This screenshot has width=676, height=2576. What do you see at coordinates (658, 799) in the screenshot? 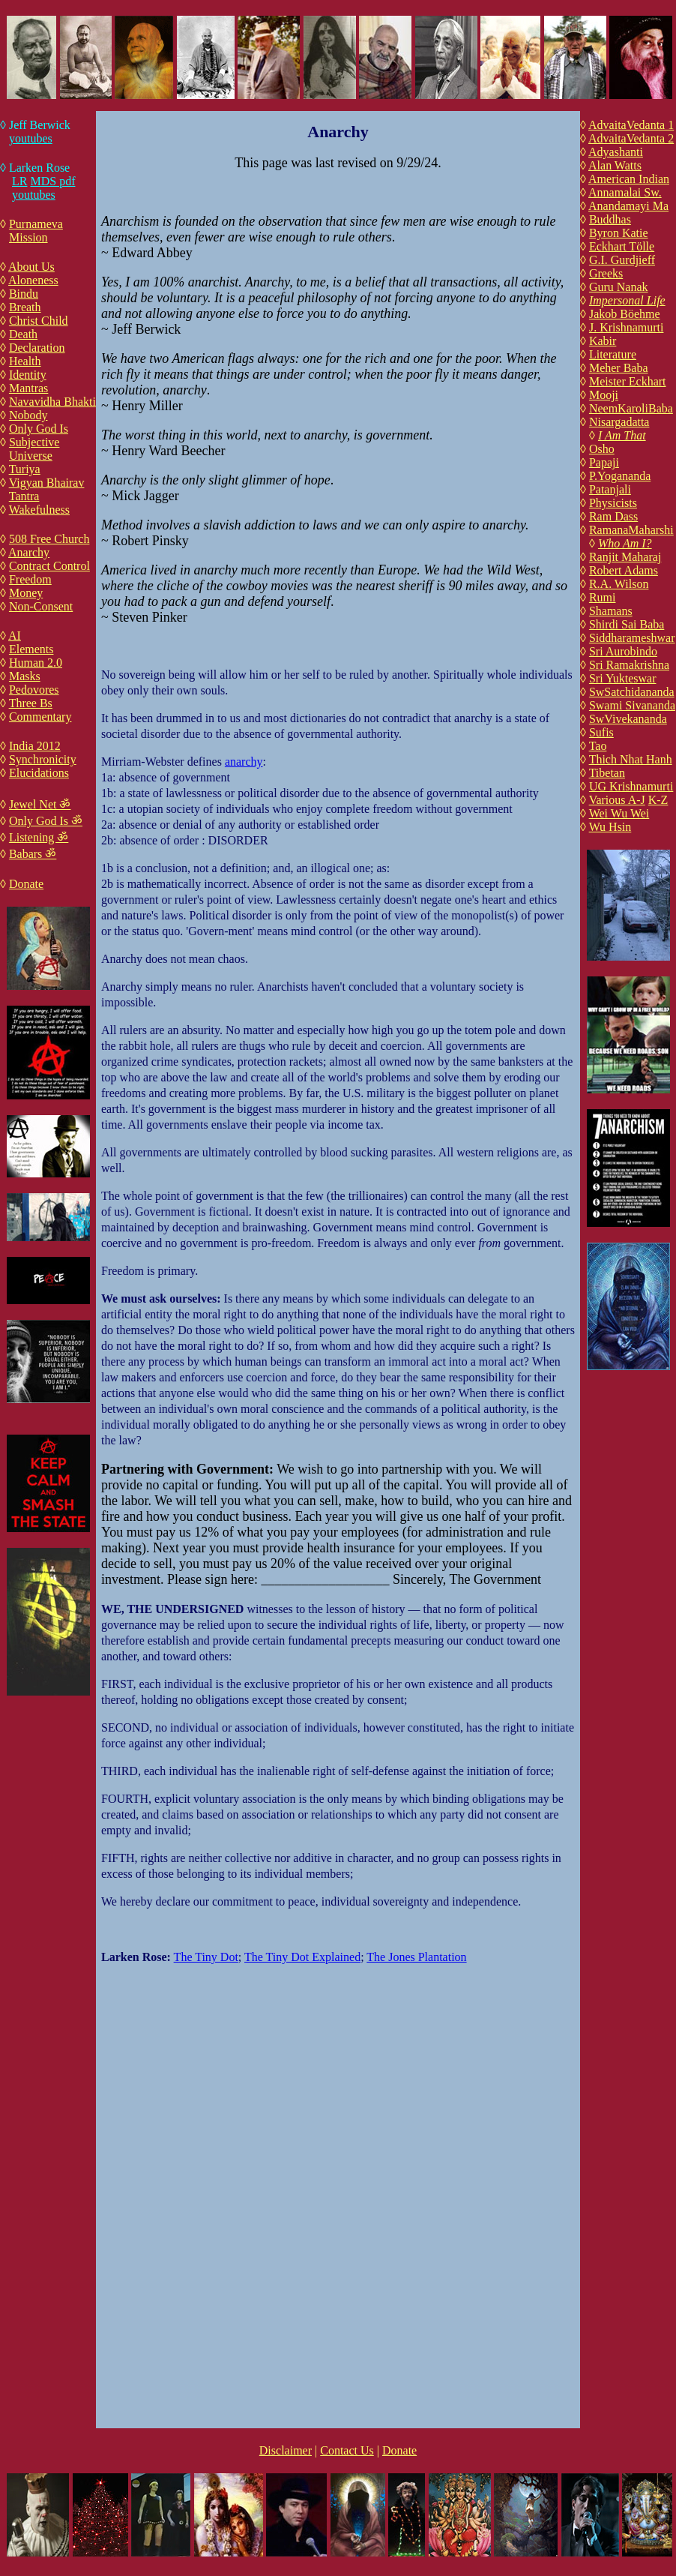
I see `K-Z` at bounding box center [658, 799].